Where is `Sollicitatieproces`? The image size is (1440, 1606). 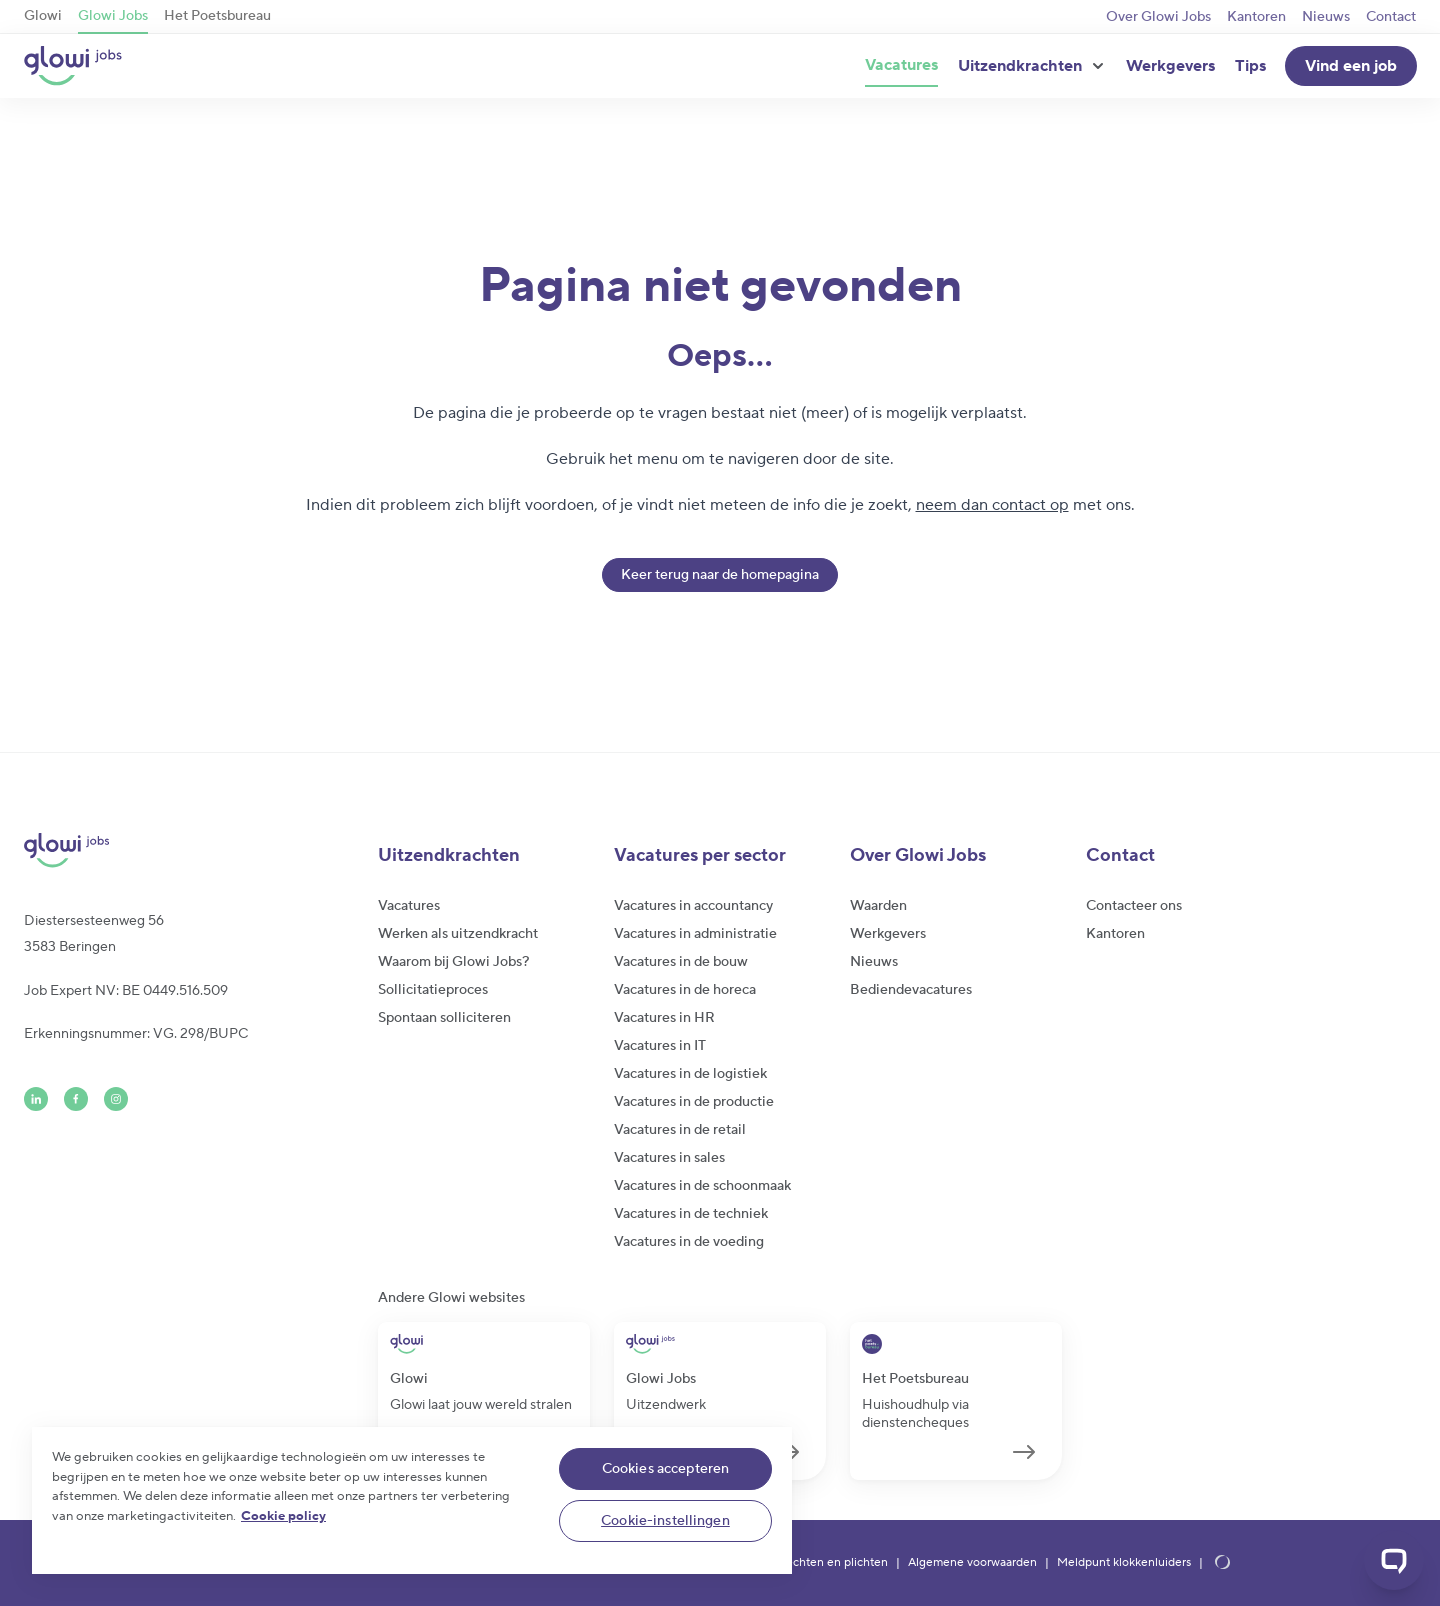
Sollicitatieproces is located at coordinates (433, 990).